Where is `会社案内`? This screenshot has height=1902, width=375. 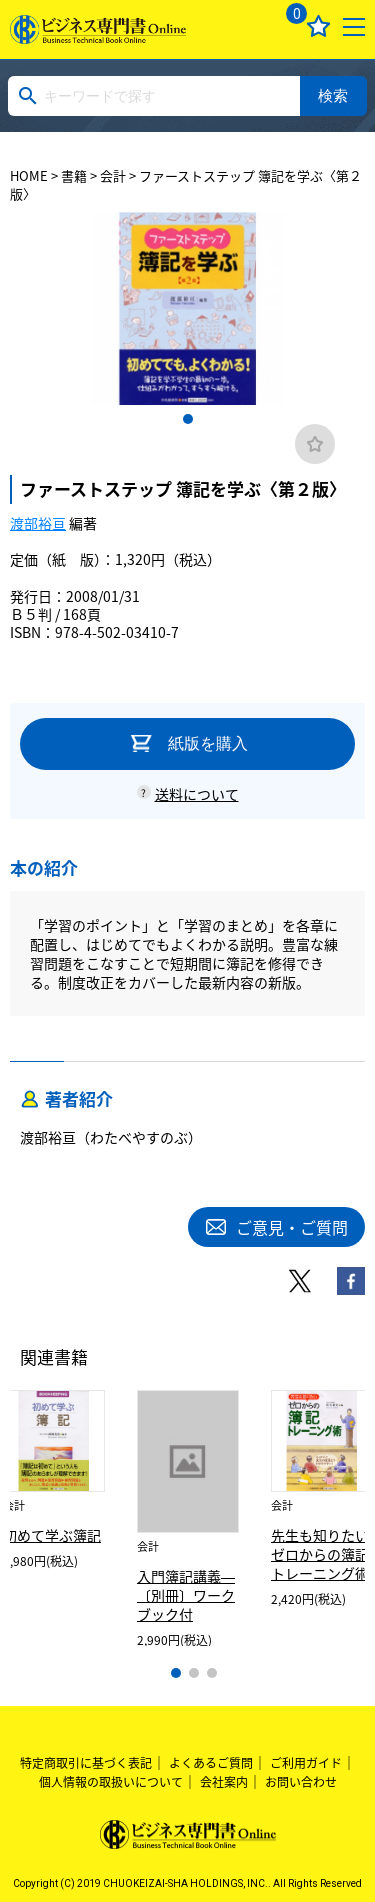
会社案内 is located at coordinates (224, 1782).